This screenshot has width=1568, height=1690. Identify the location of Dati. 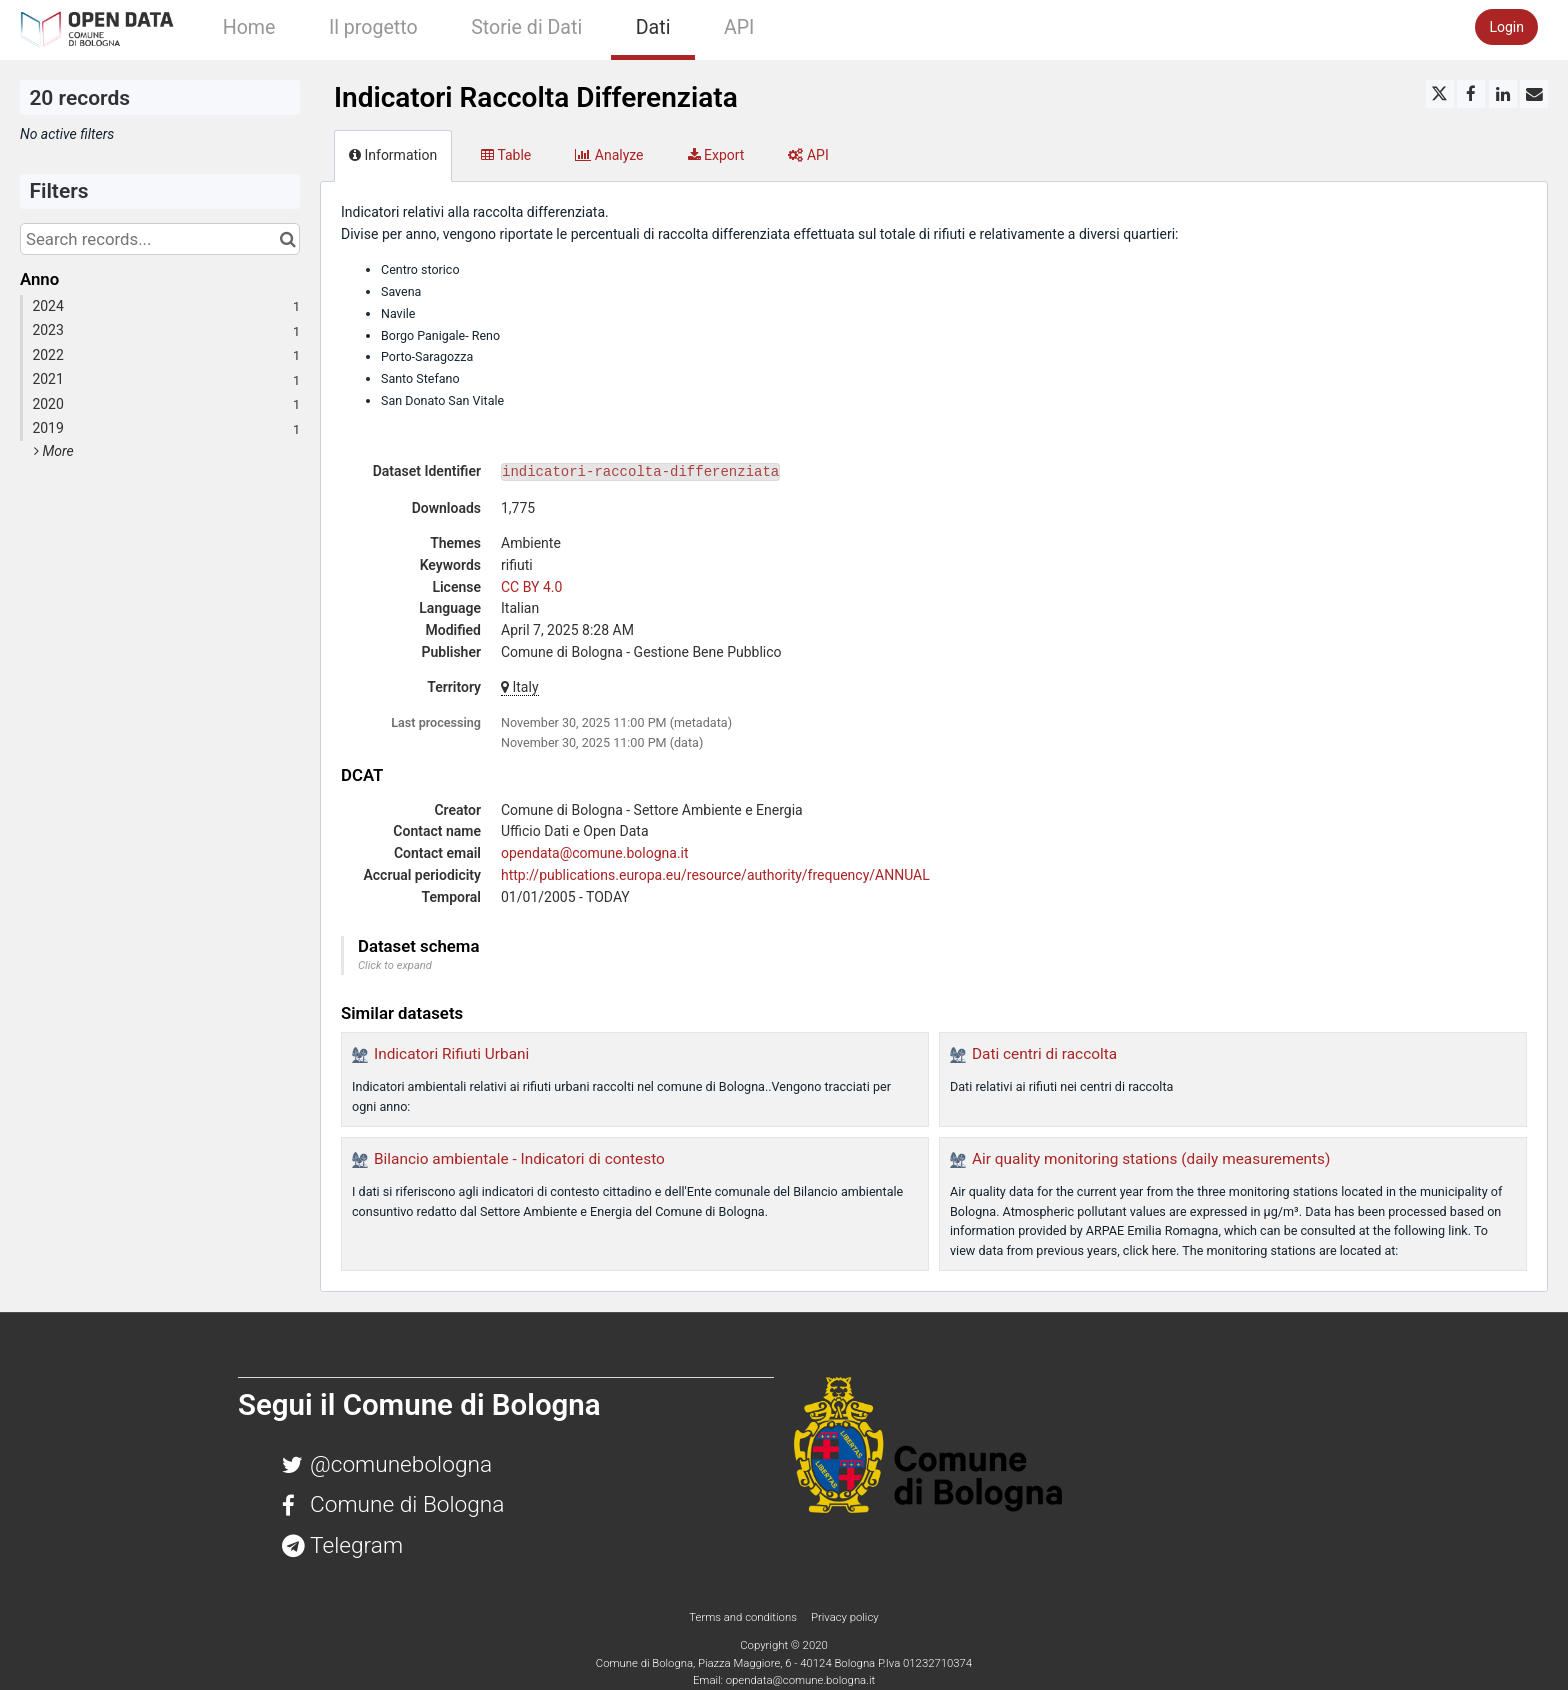
(653, 27).